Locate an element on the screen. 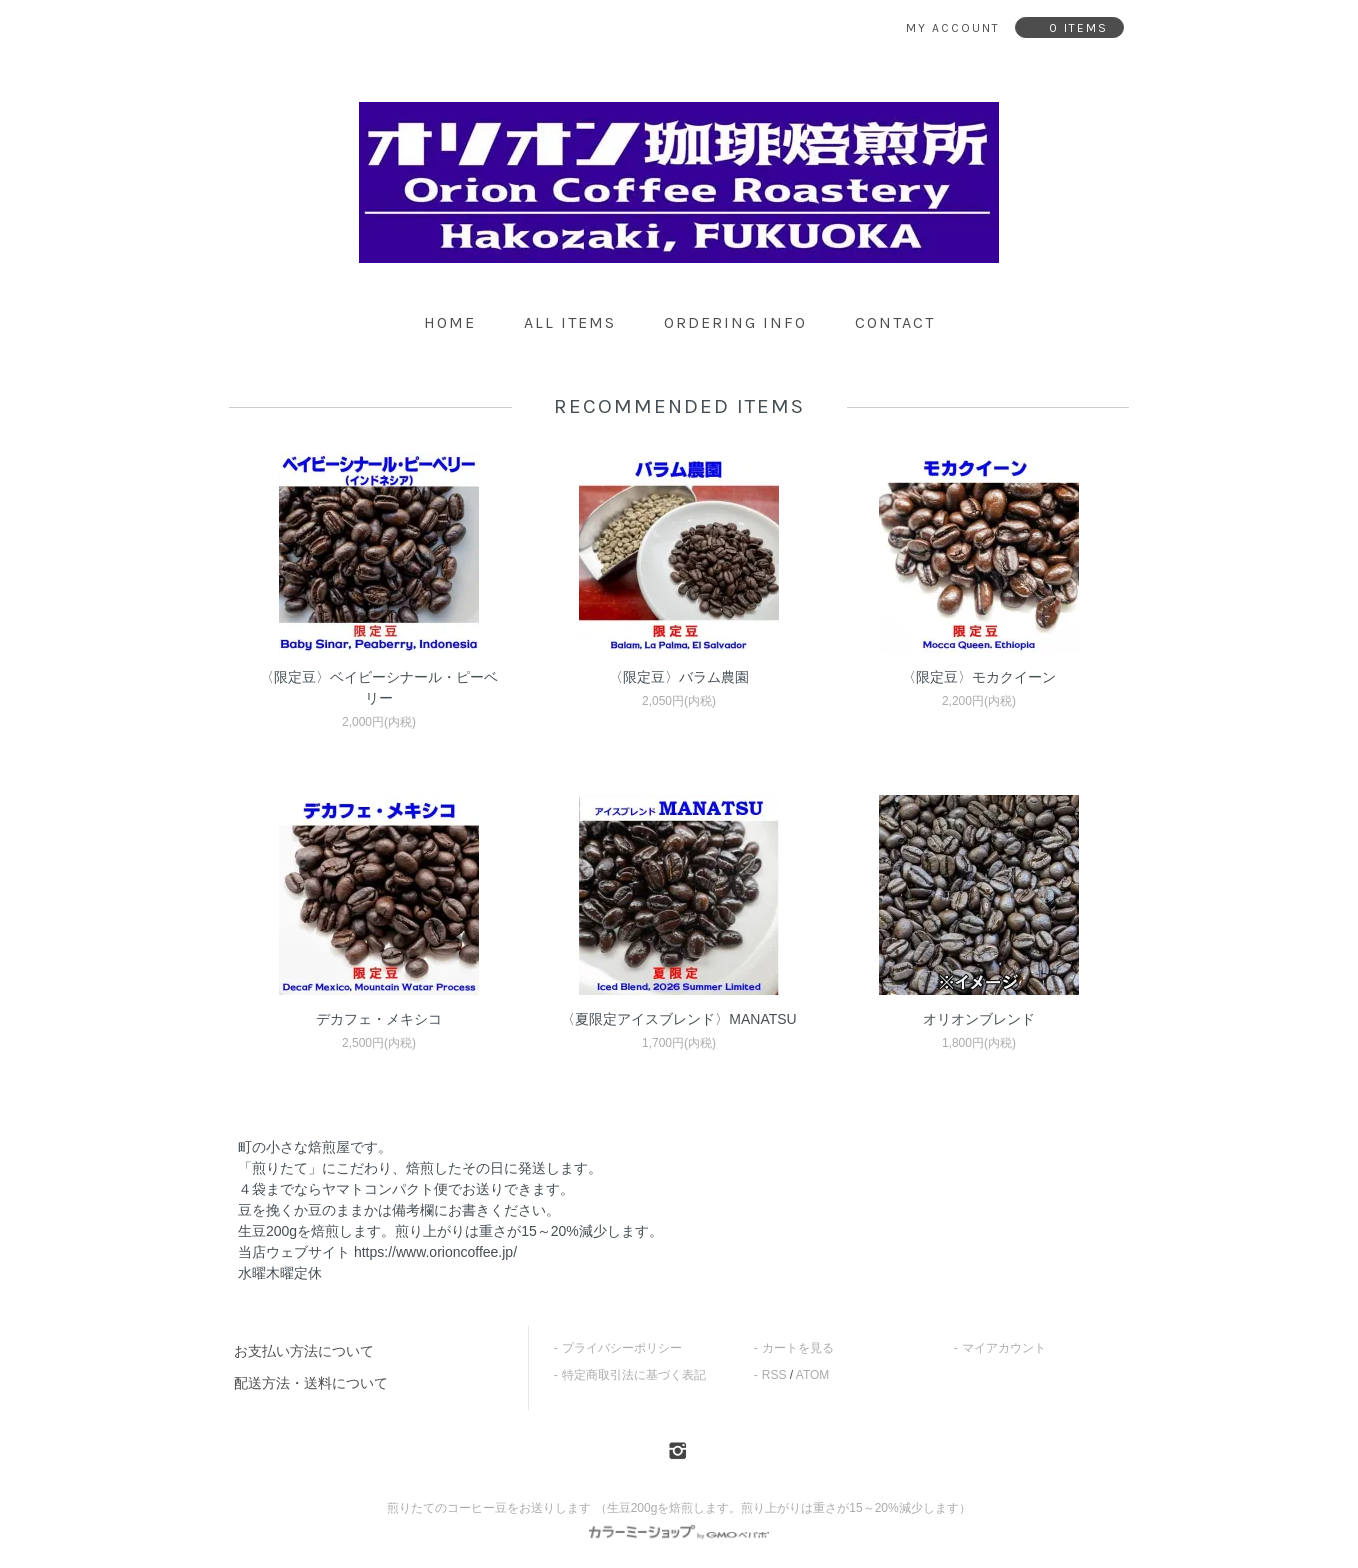  ordering info is located at coordinates (735, 322).